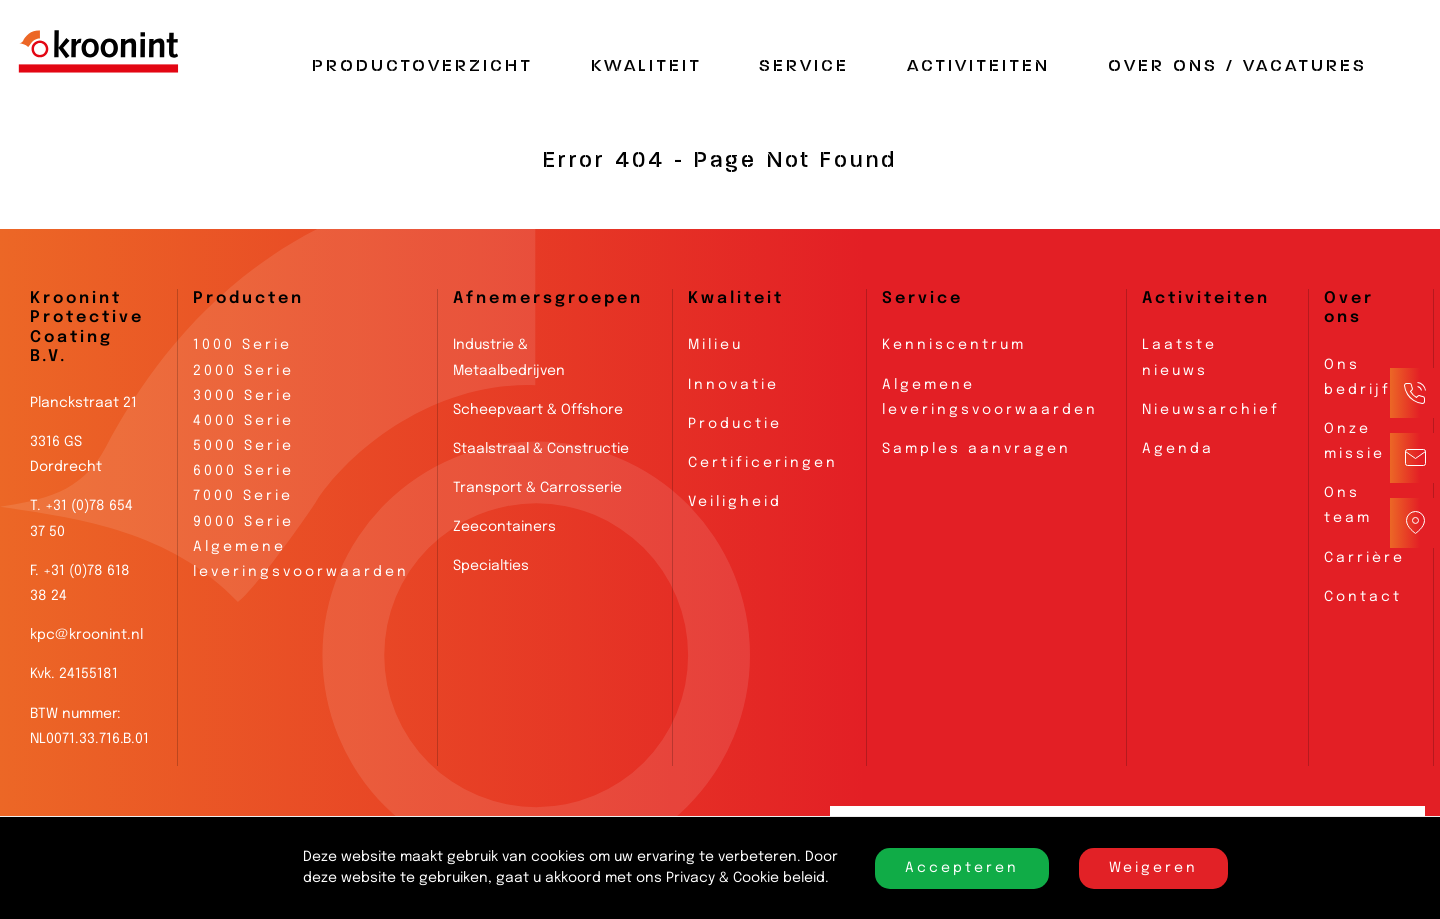 This screenshot has width=1440, height=919. I want to click on Nieuwsarchief, so click(1211, 410).